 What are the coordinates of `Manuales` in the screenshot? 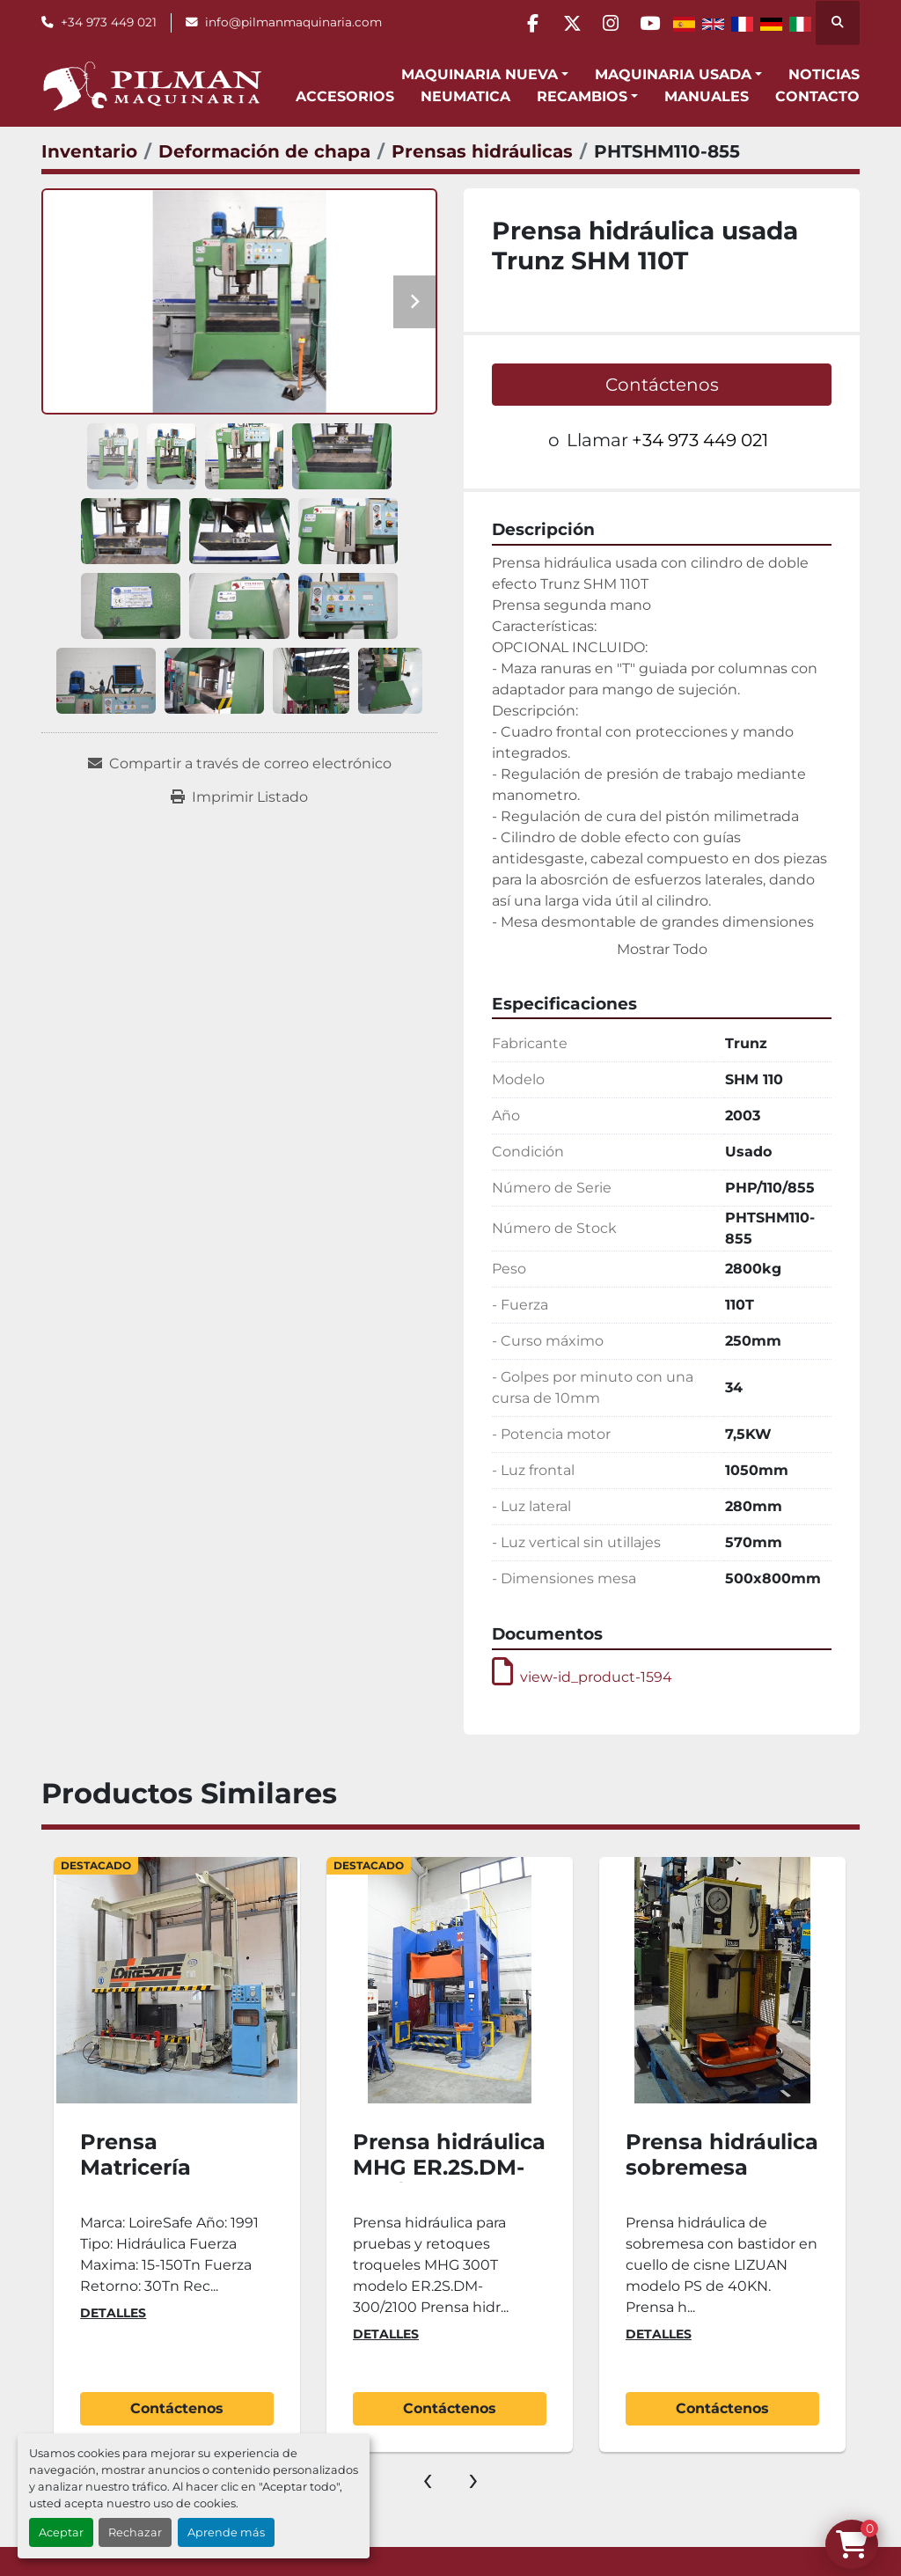 It's located at (706, 96).